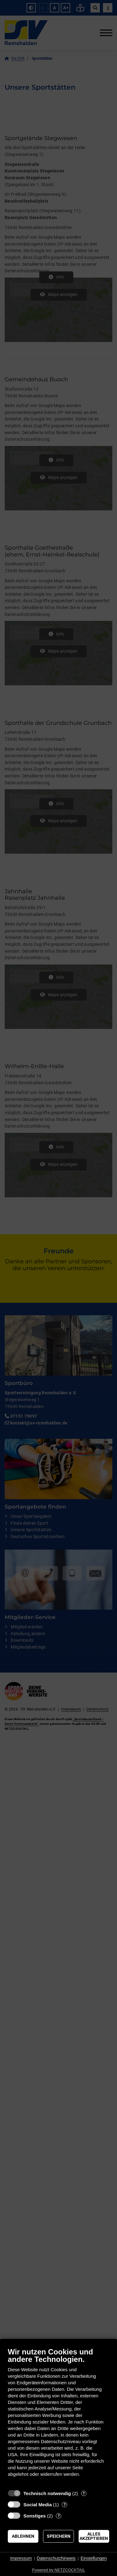 This screenshot has height=2576, width=117. What do you see at coordinates (23, 2536) in the screenshot?
I see `Ablehnen` at bounding box center [23, 2536].